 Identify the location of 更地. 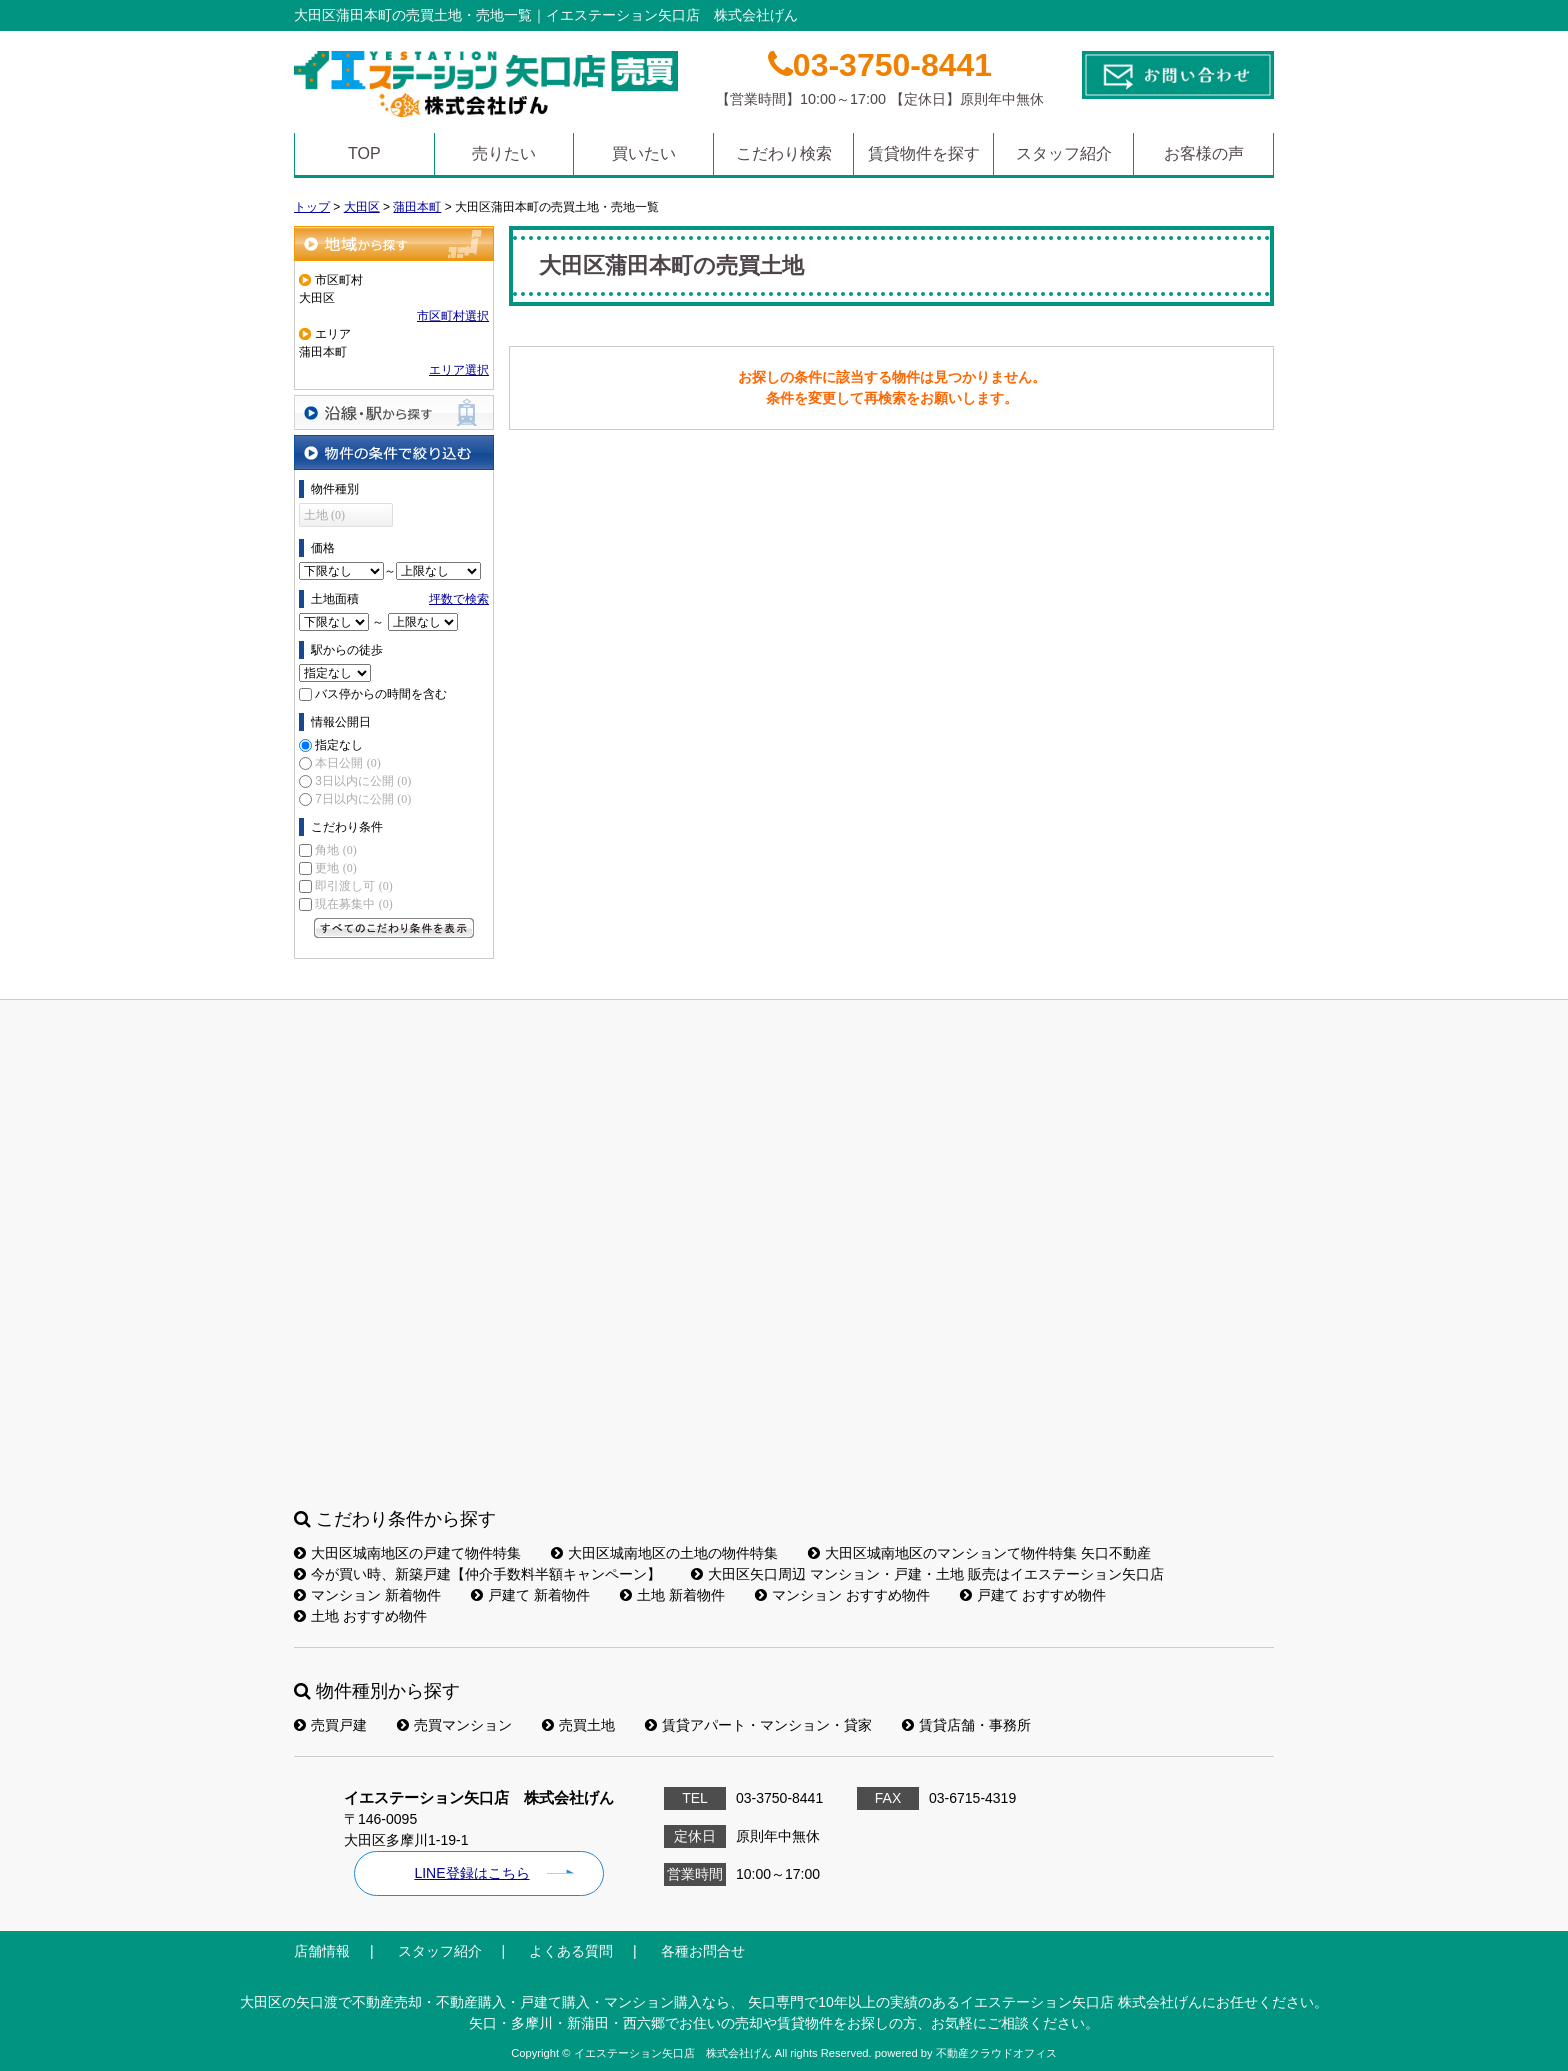
(335, 868).